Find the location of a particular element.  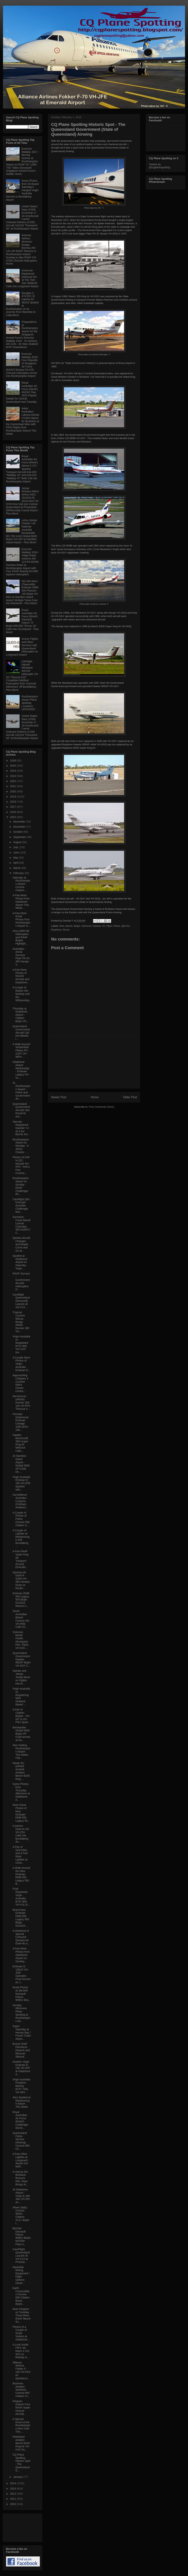

Final Repainted Virgin Australia B737-800 VH-VUL B... is located at coordinates (21, 1896).